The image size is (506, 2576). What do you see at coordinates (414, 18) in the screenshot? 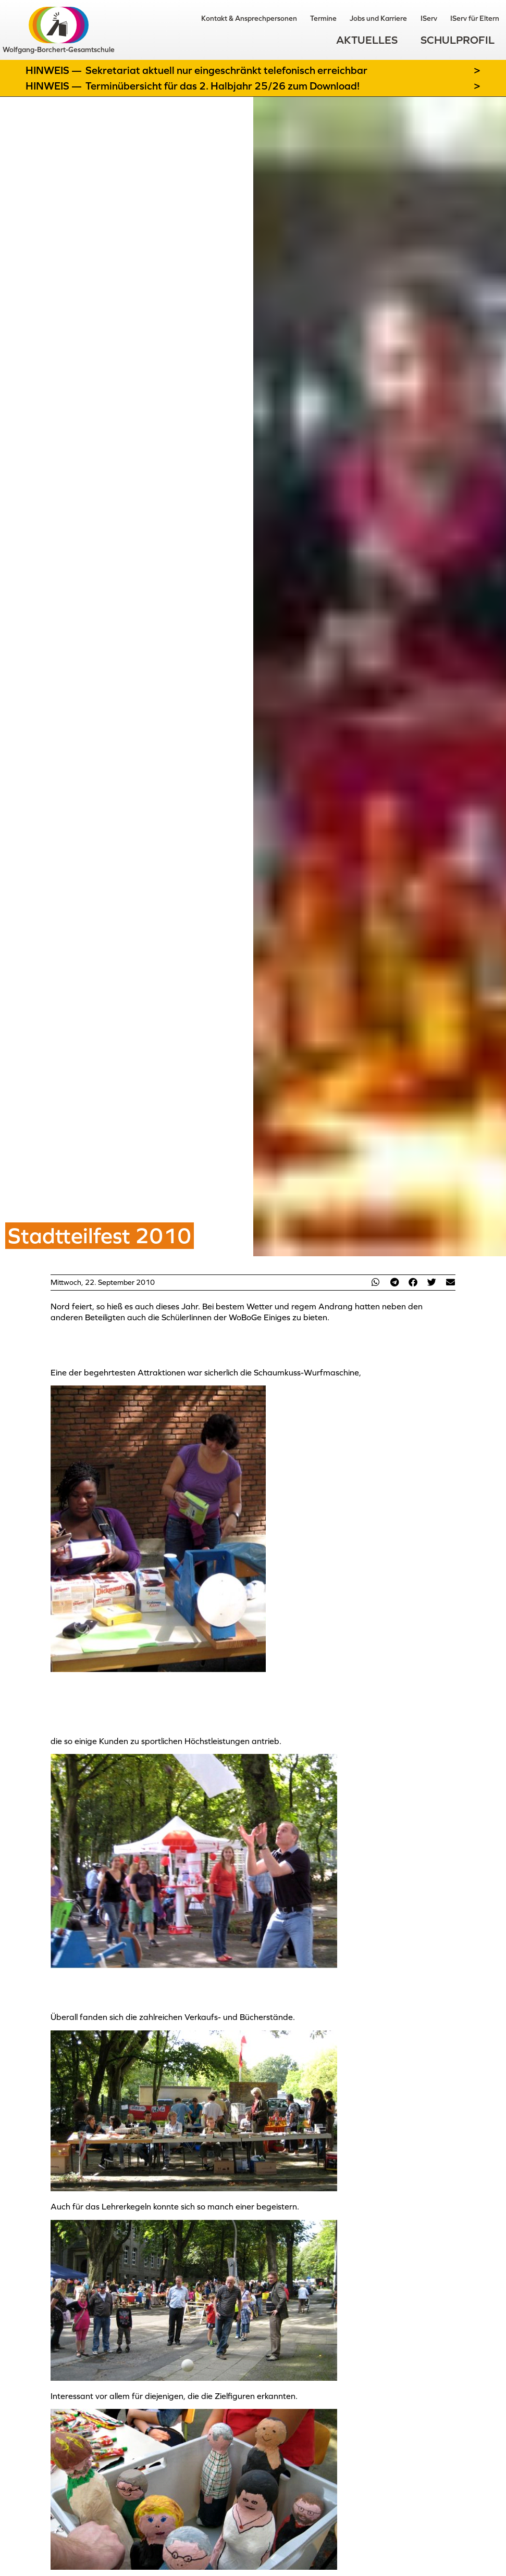
I see `IServ` at bounding box center [414, 18].